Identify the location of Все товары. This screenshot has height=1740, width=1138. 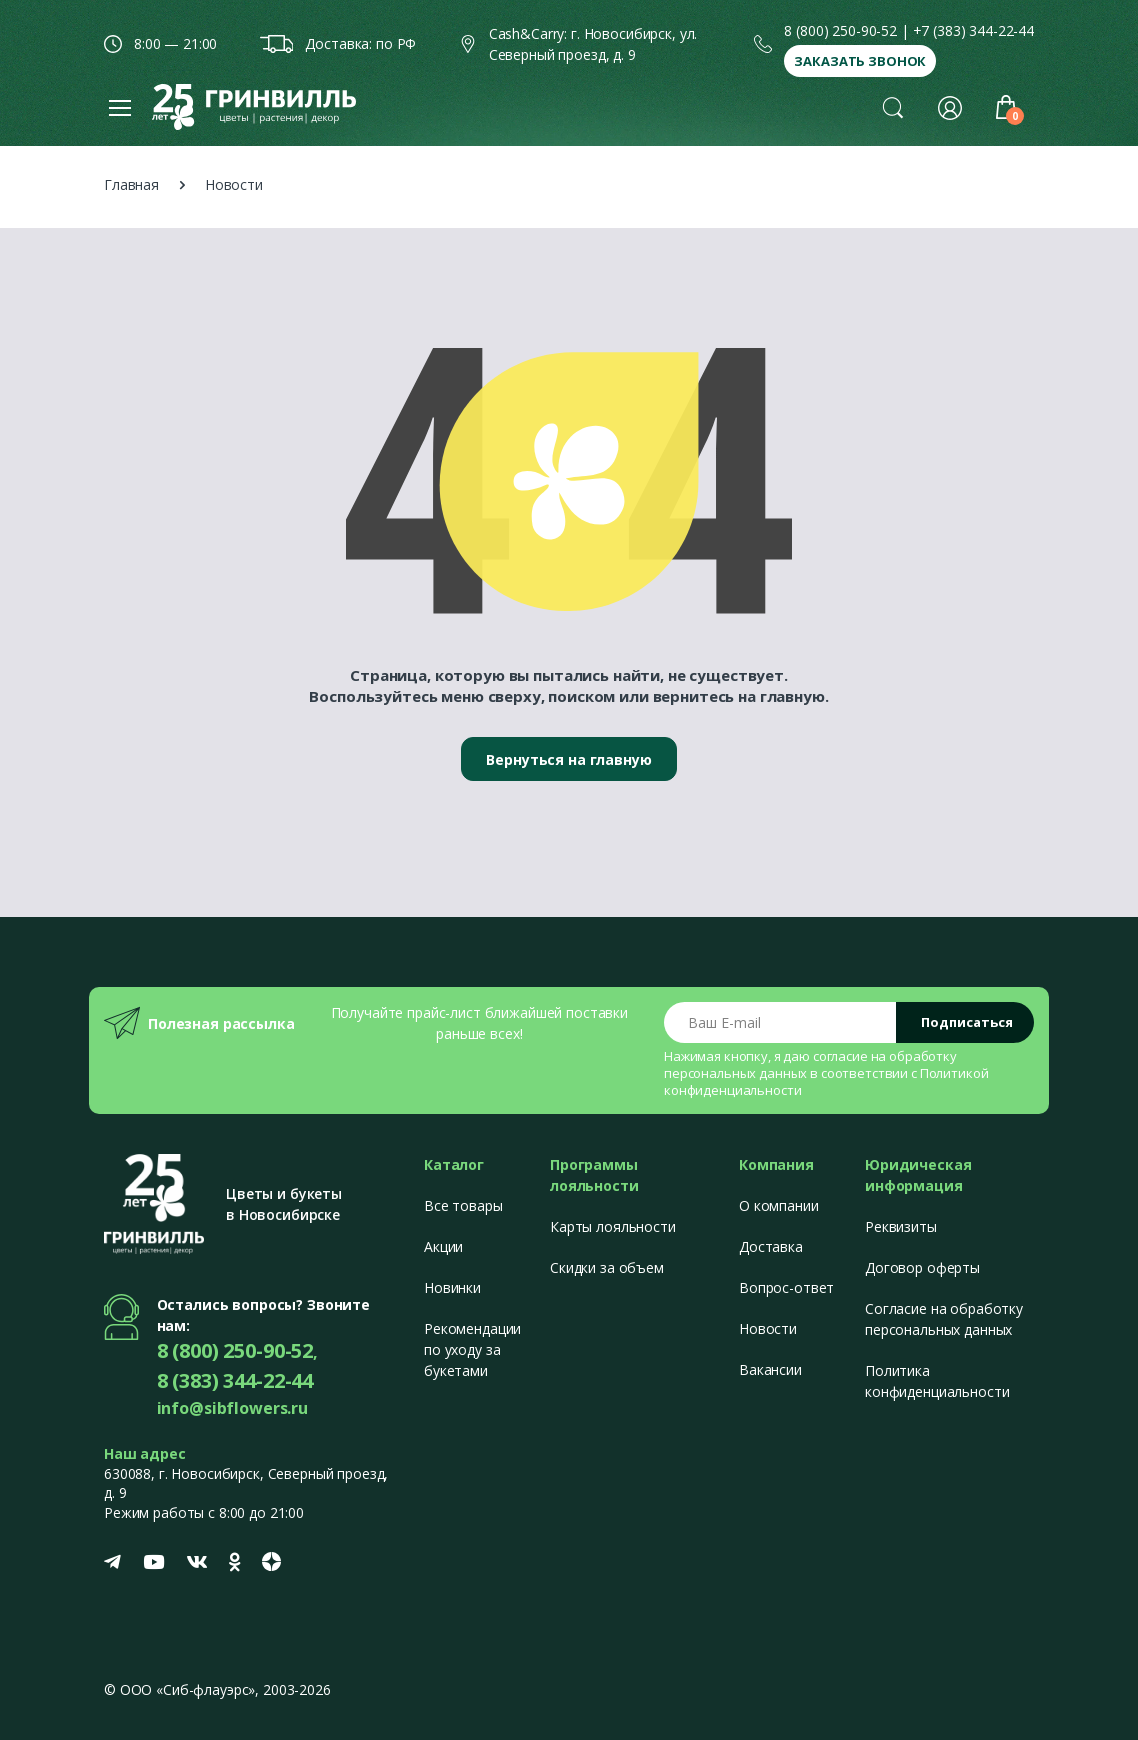
(463, 1205).